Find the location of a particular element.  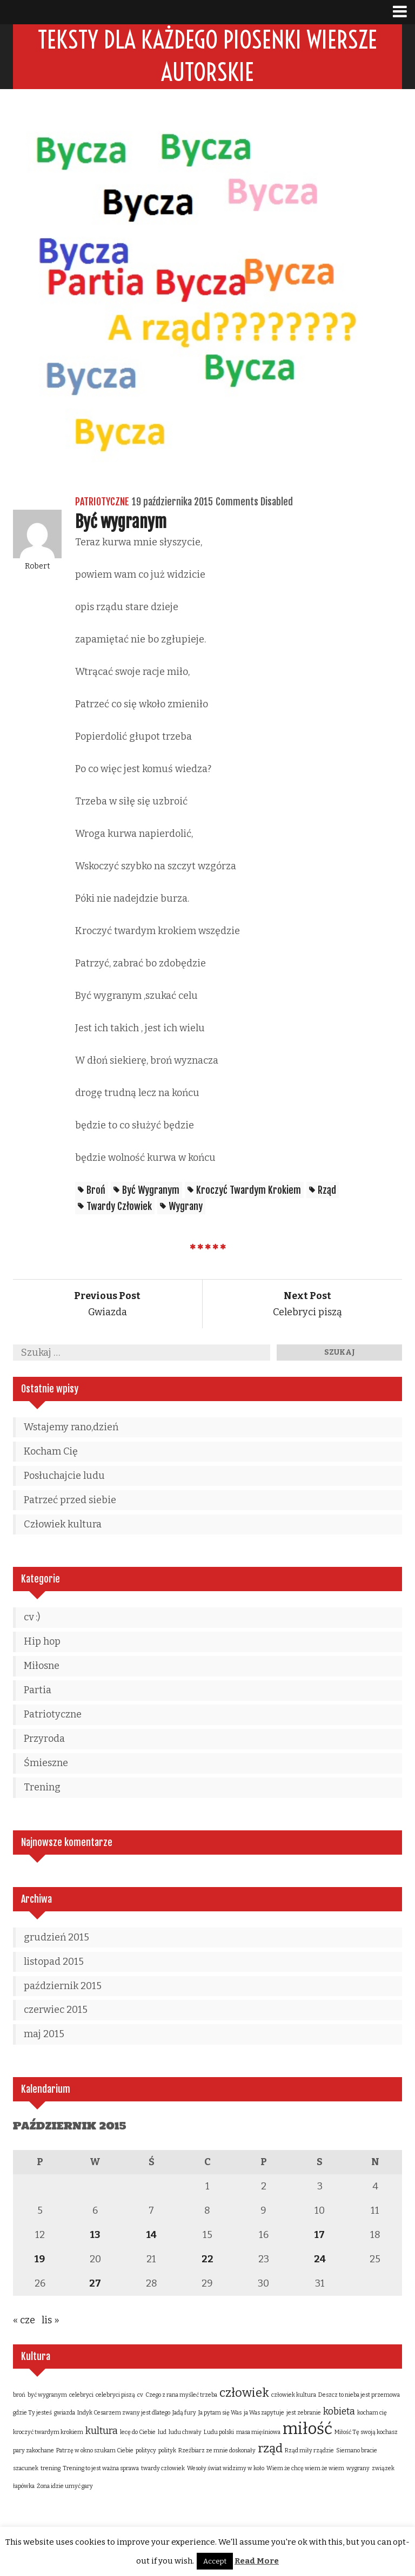

grudzień 2015 is located at coordinates (56, 1938).